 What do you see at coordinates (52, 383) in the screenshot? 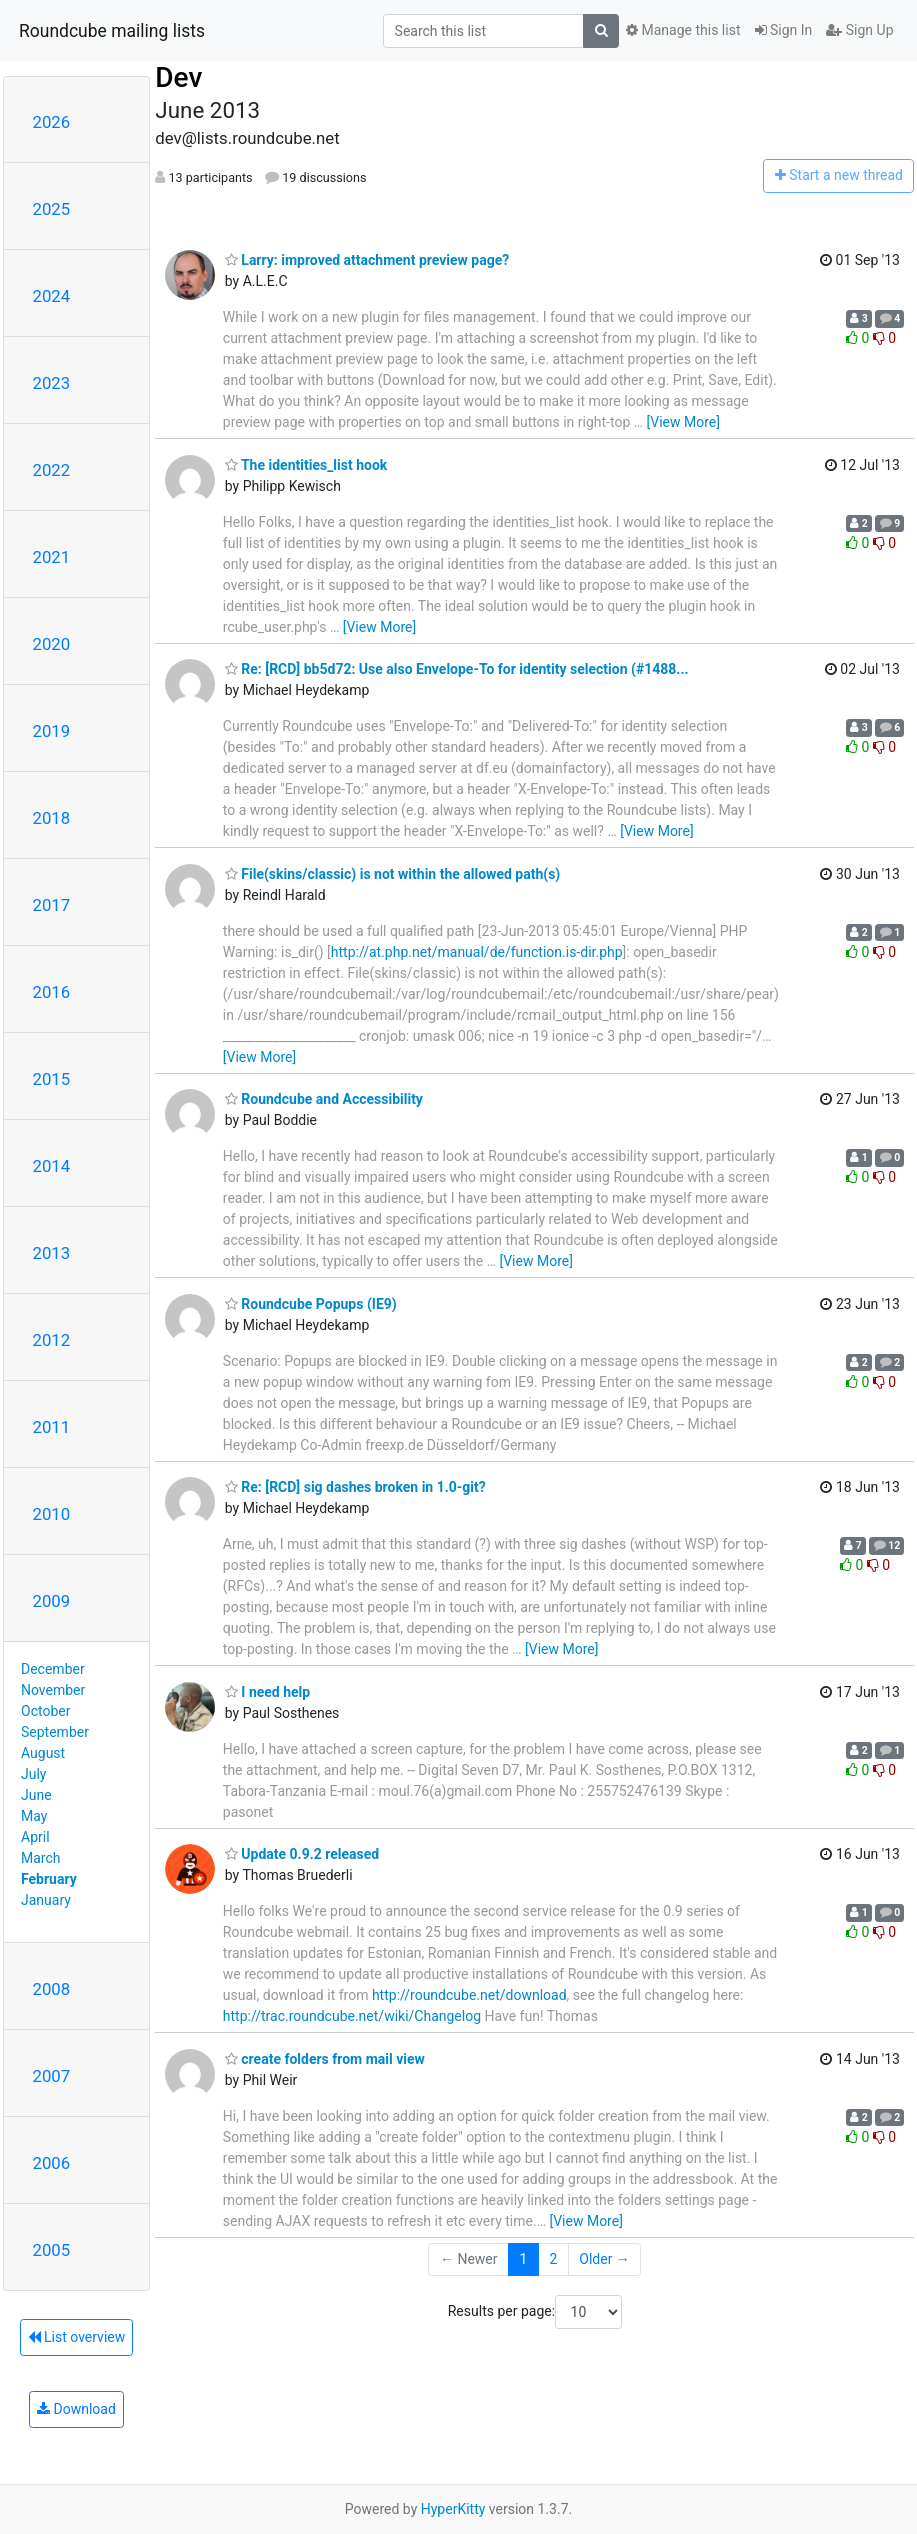
I see `2023` at bounding box center [52, 383].